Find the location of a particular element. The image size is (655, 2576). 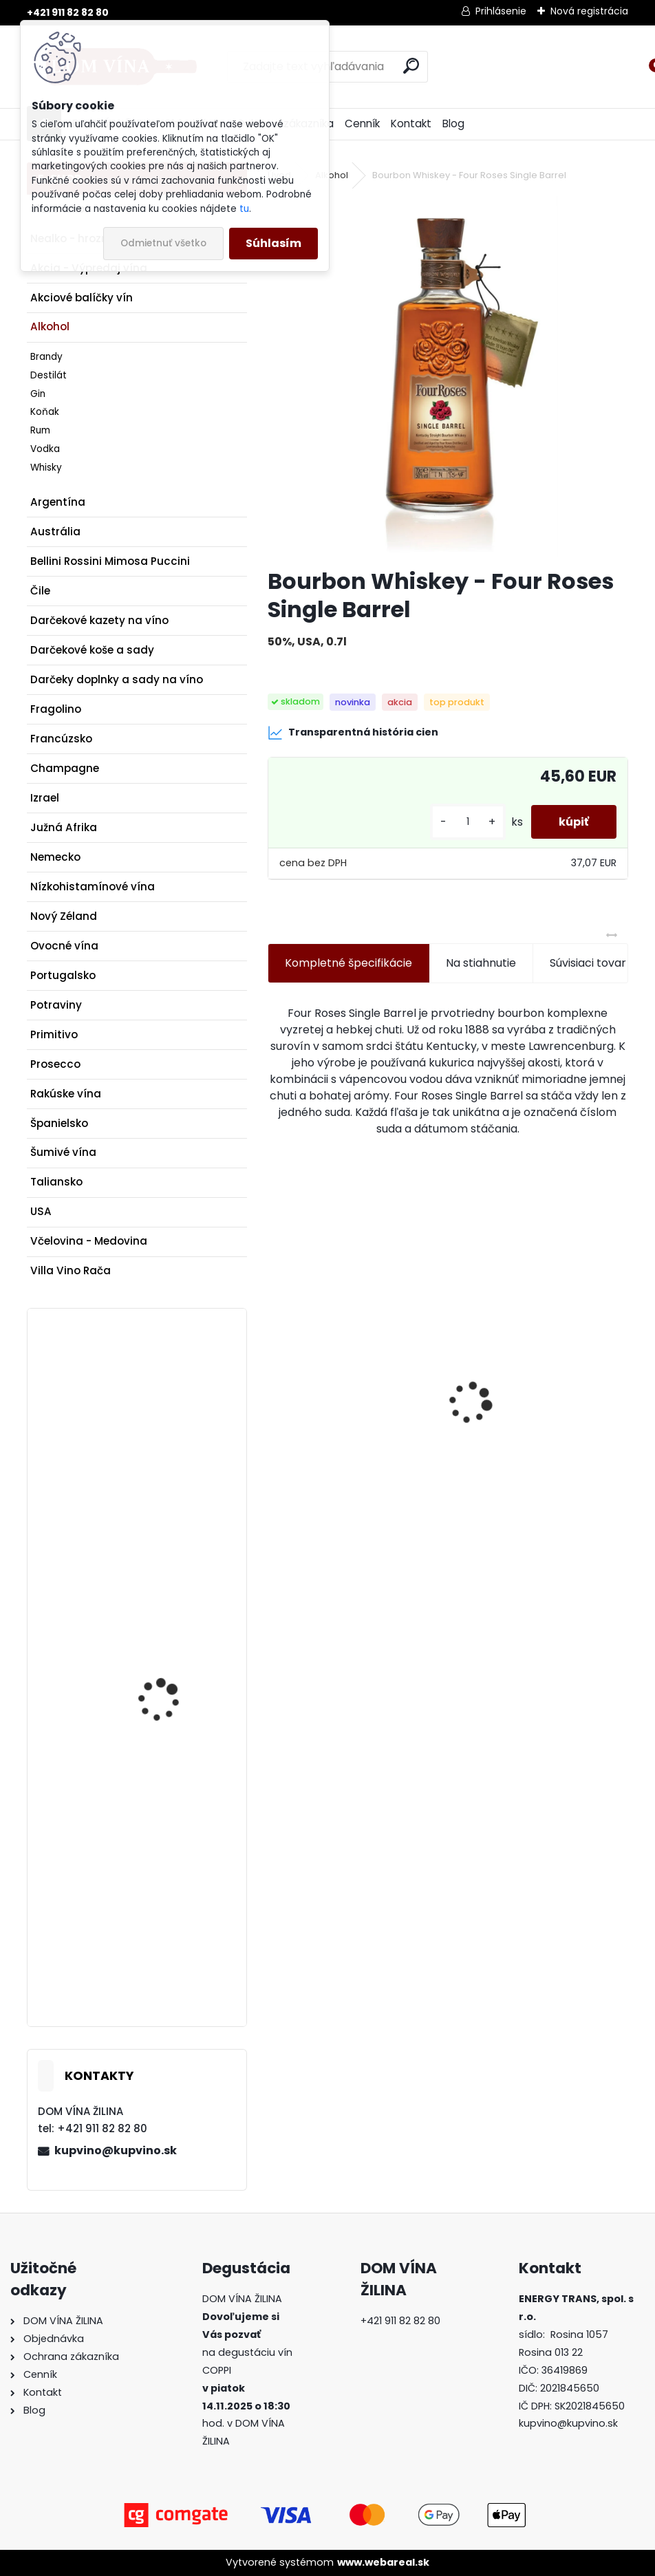

www.webareal.sk is located at coordinates (383, 2562).